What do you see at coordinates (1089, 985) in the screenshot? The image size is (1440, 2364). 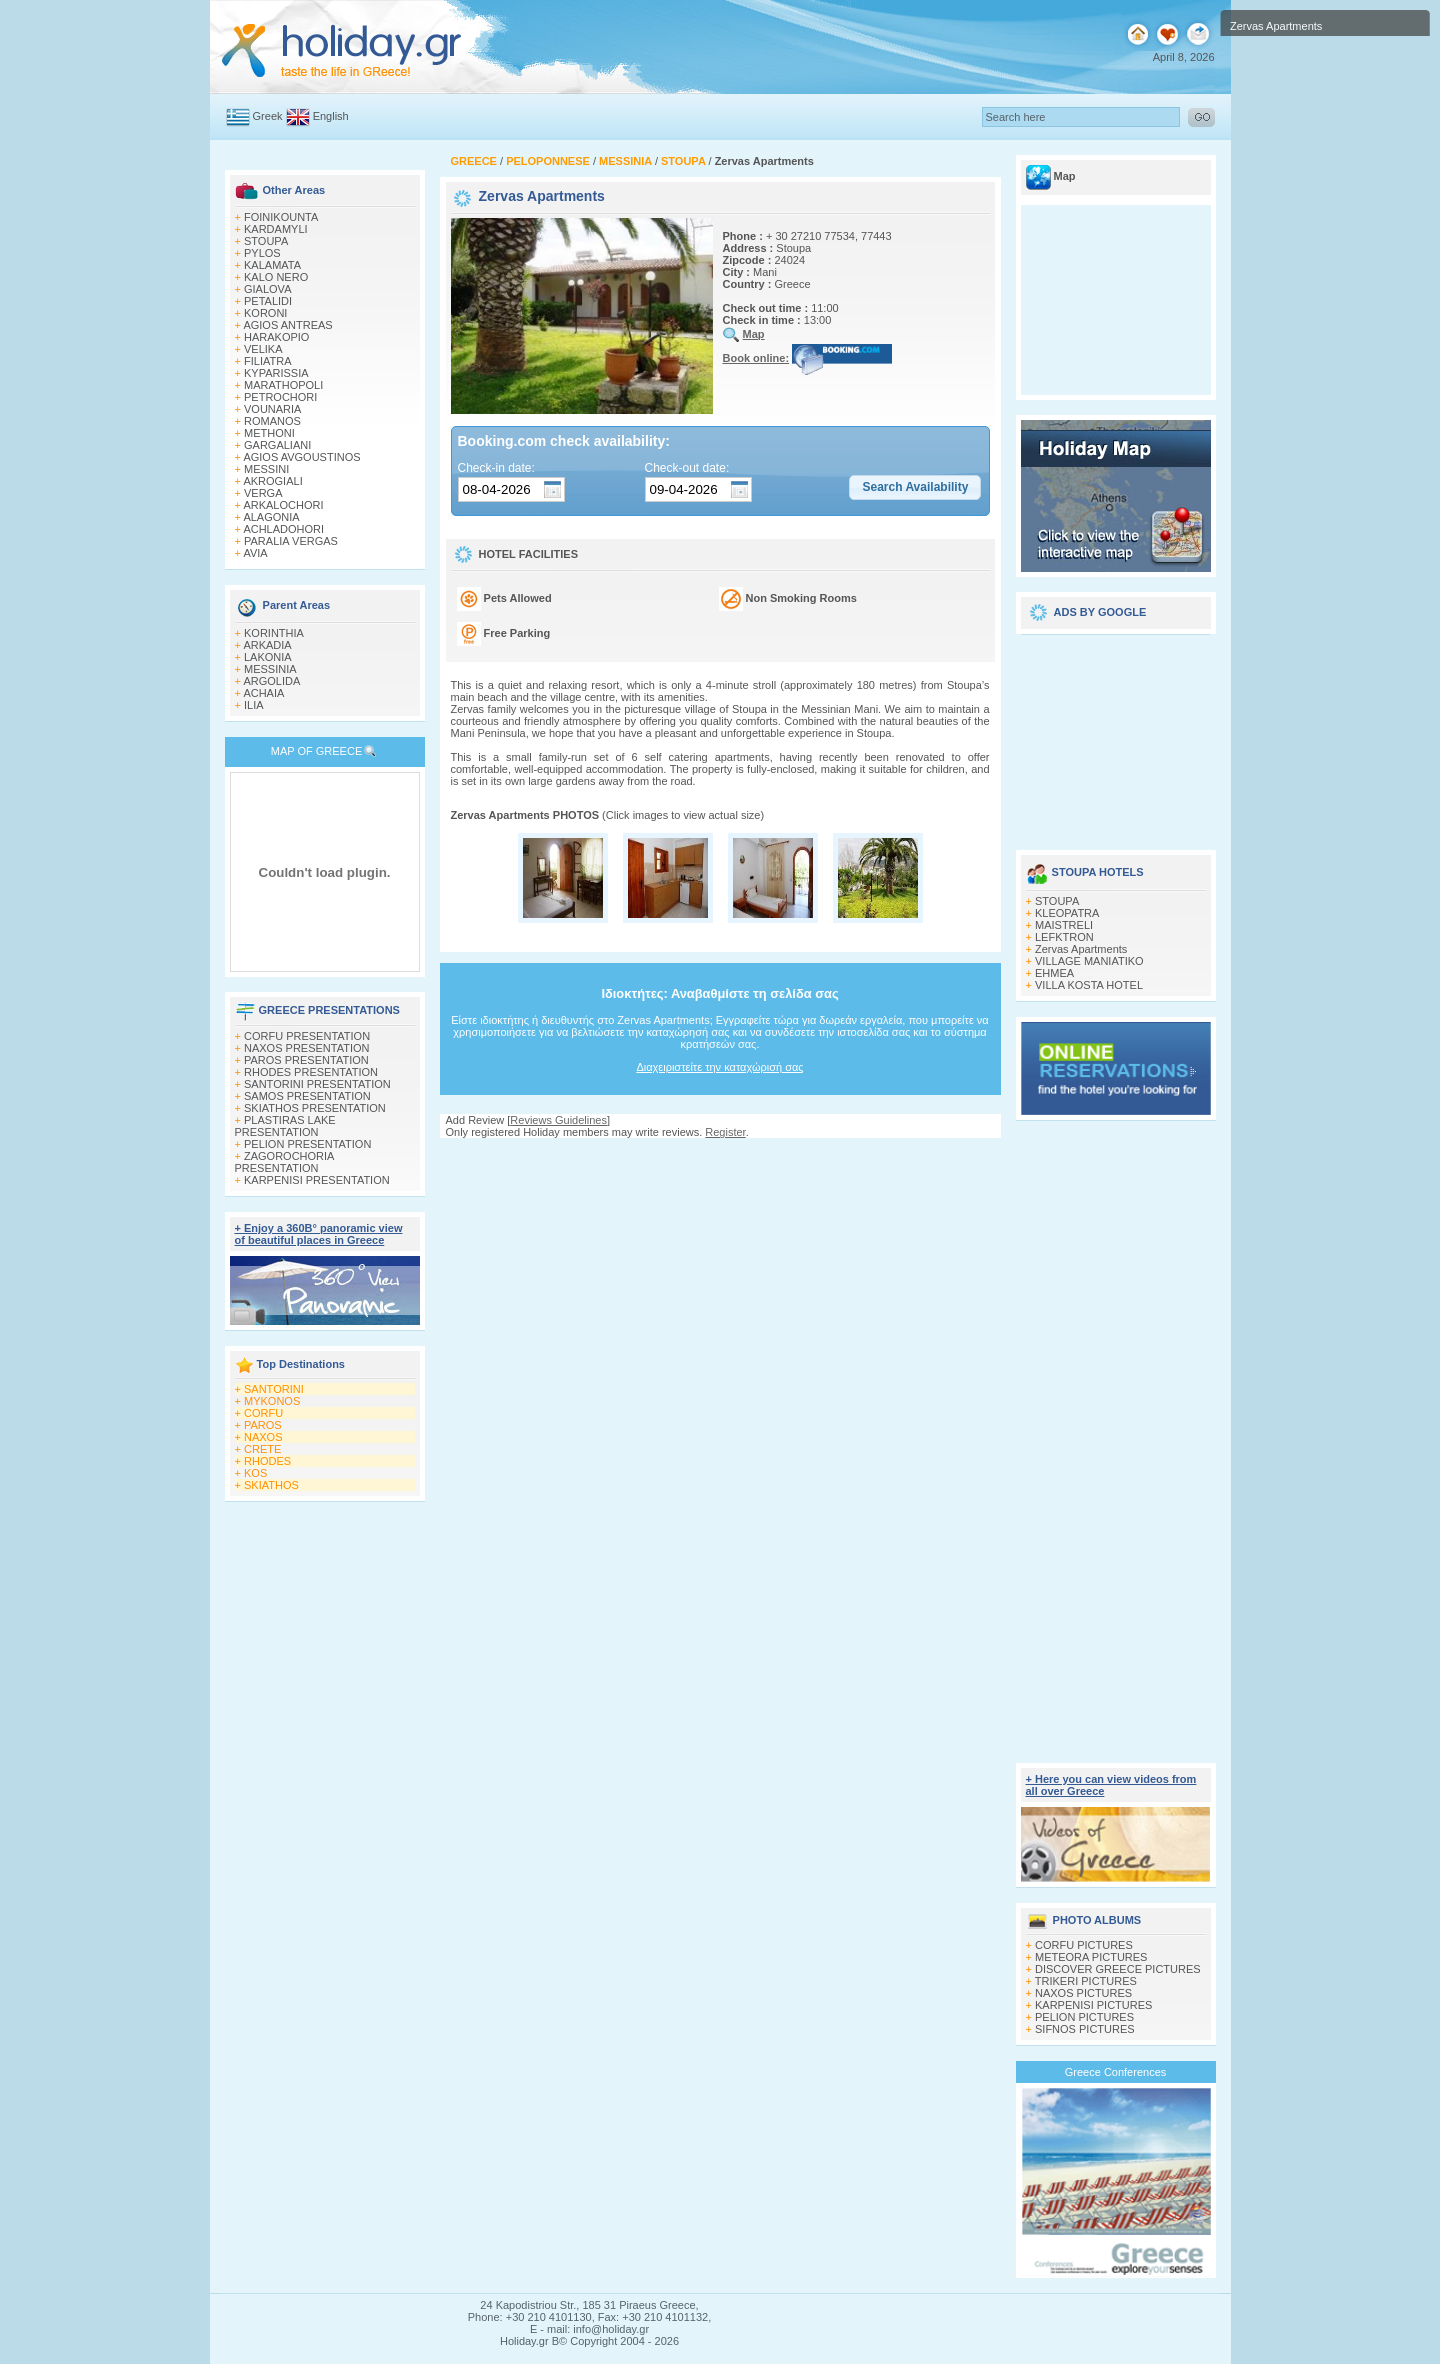 I see `VILLA KOSTA HOTEL` at bounding box center [1089, 985].